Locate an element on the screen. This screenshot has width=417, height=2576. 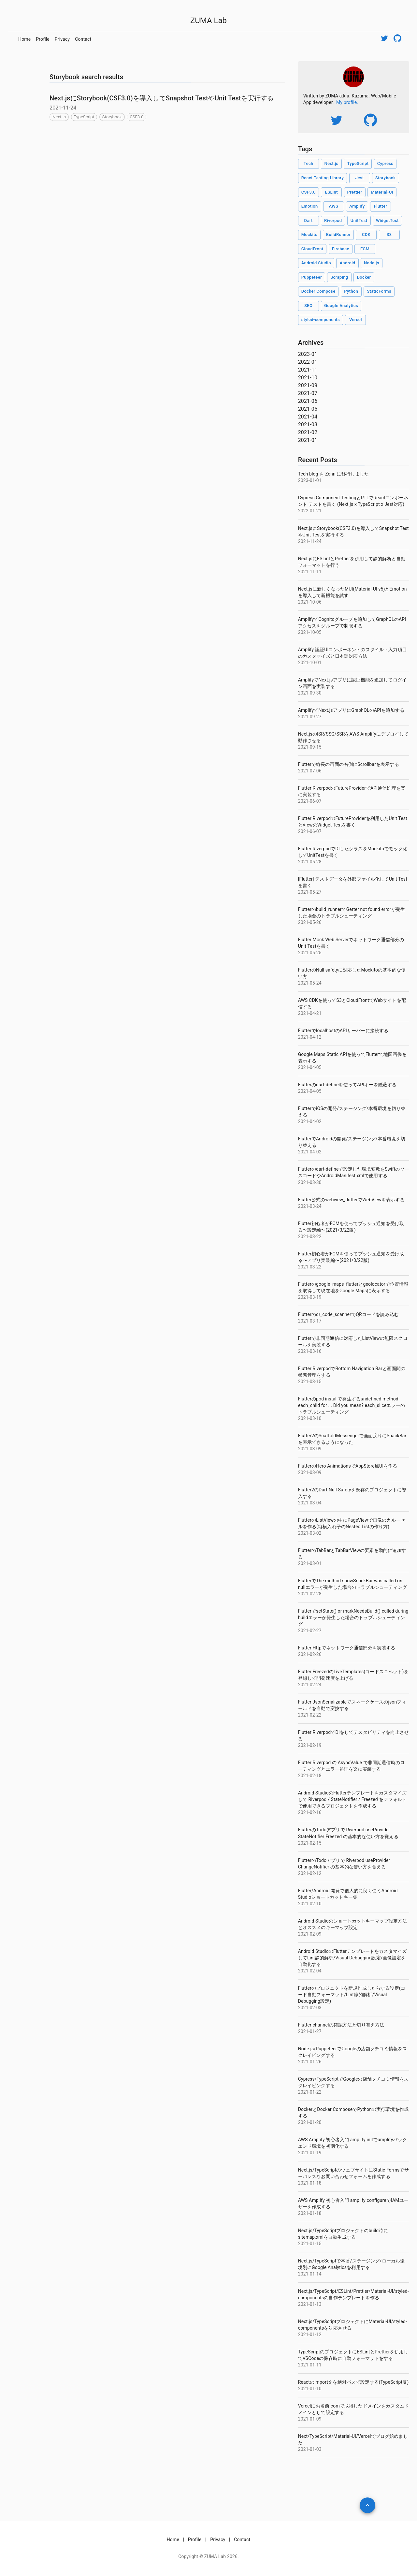
Home is located at coordinates (24, 39).